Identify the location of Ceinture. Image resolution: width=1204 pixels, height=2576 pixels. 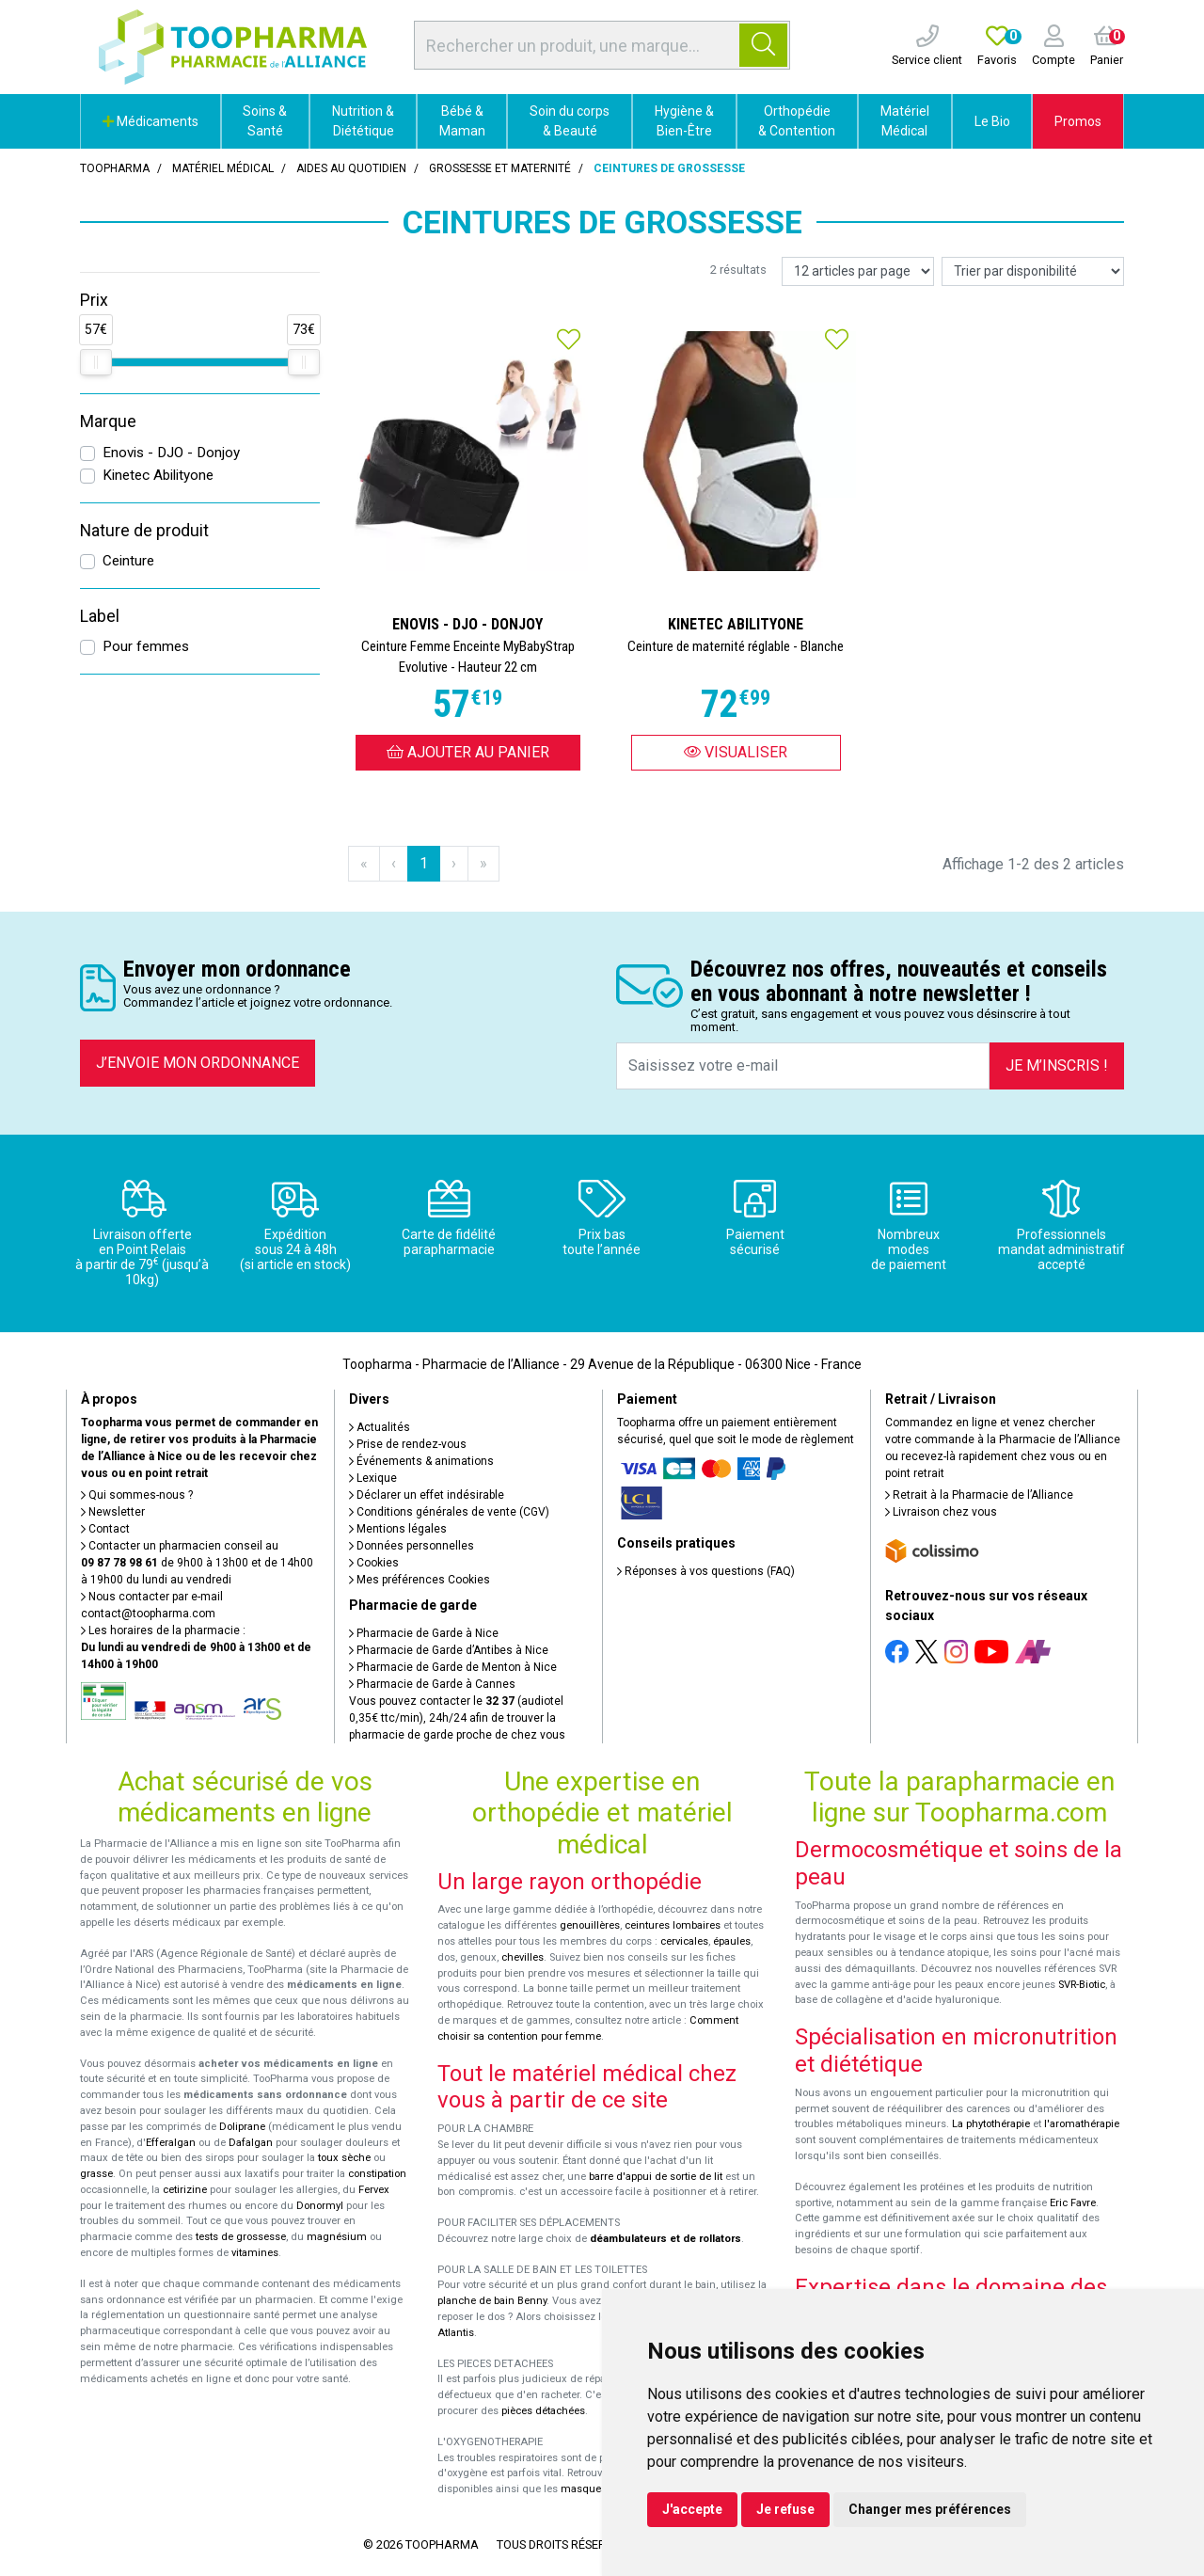
(128, 560).